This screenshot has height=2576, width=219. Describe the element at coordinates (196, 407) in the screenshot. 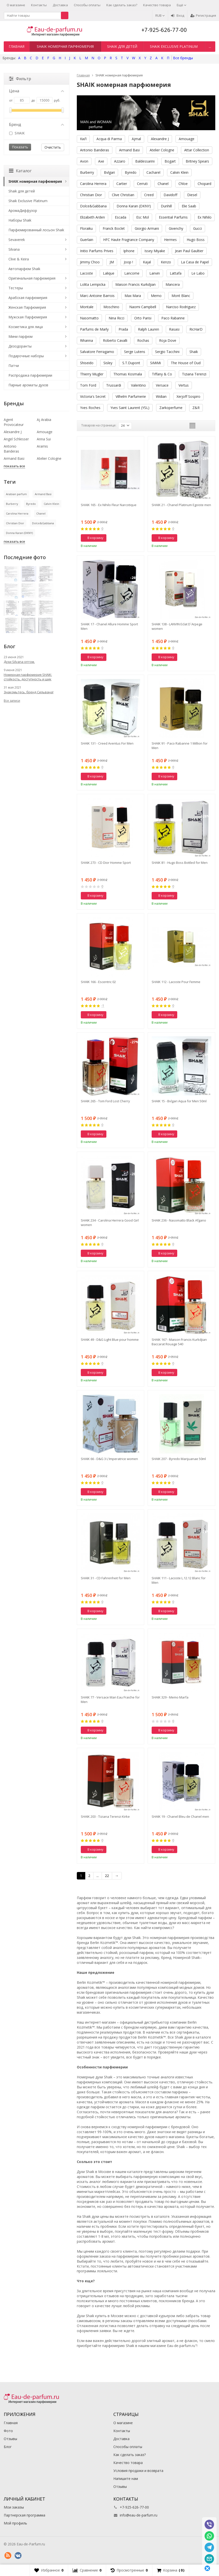

I see `Z&R` at that location.